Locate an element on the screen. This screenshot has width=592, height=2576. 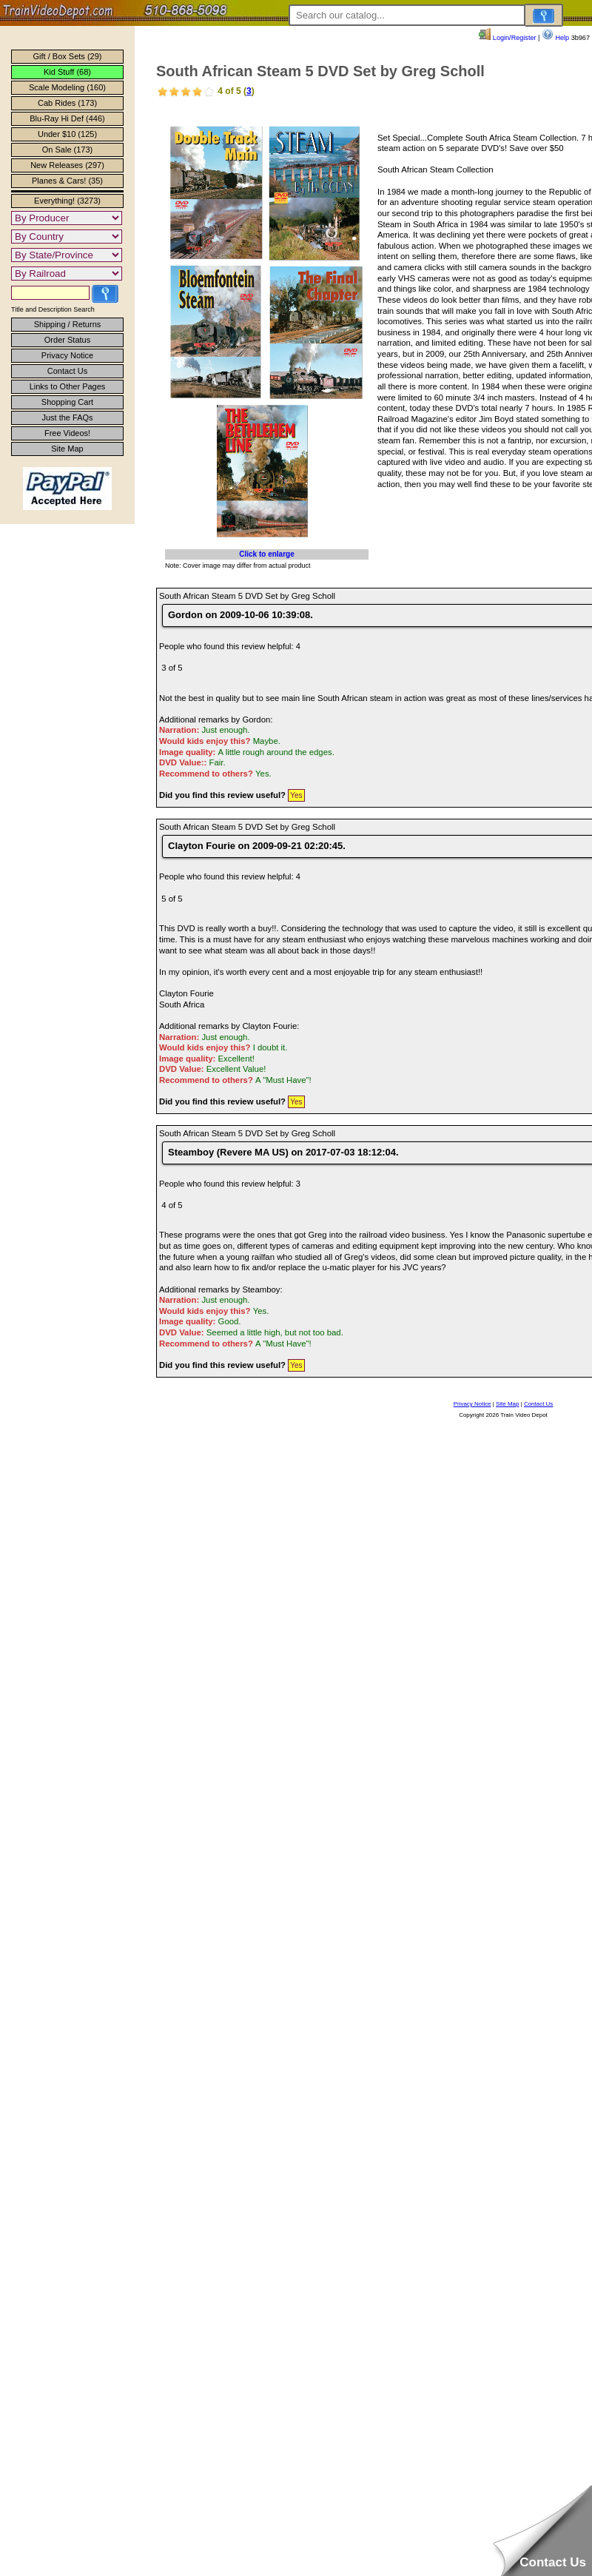
Privacy Notice is located at coordinates (67, 355).